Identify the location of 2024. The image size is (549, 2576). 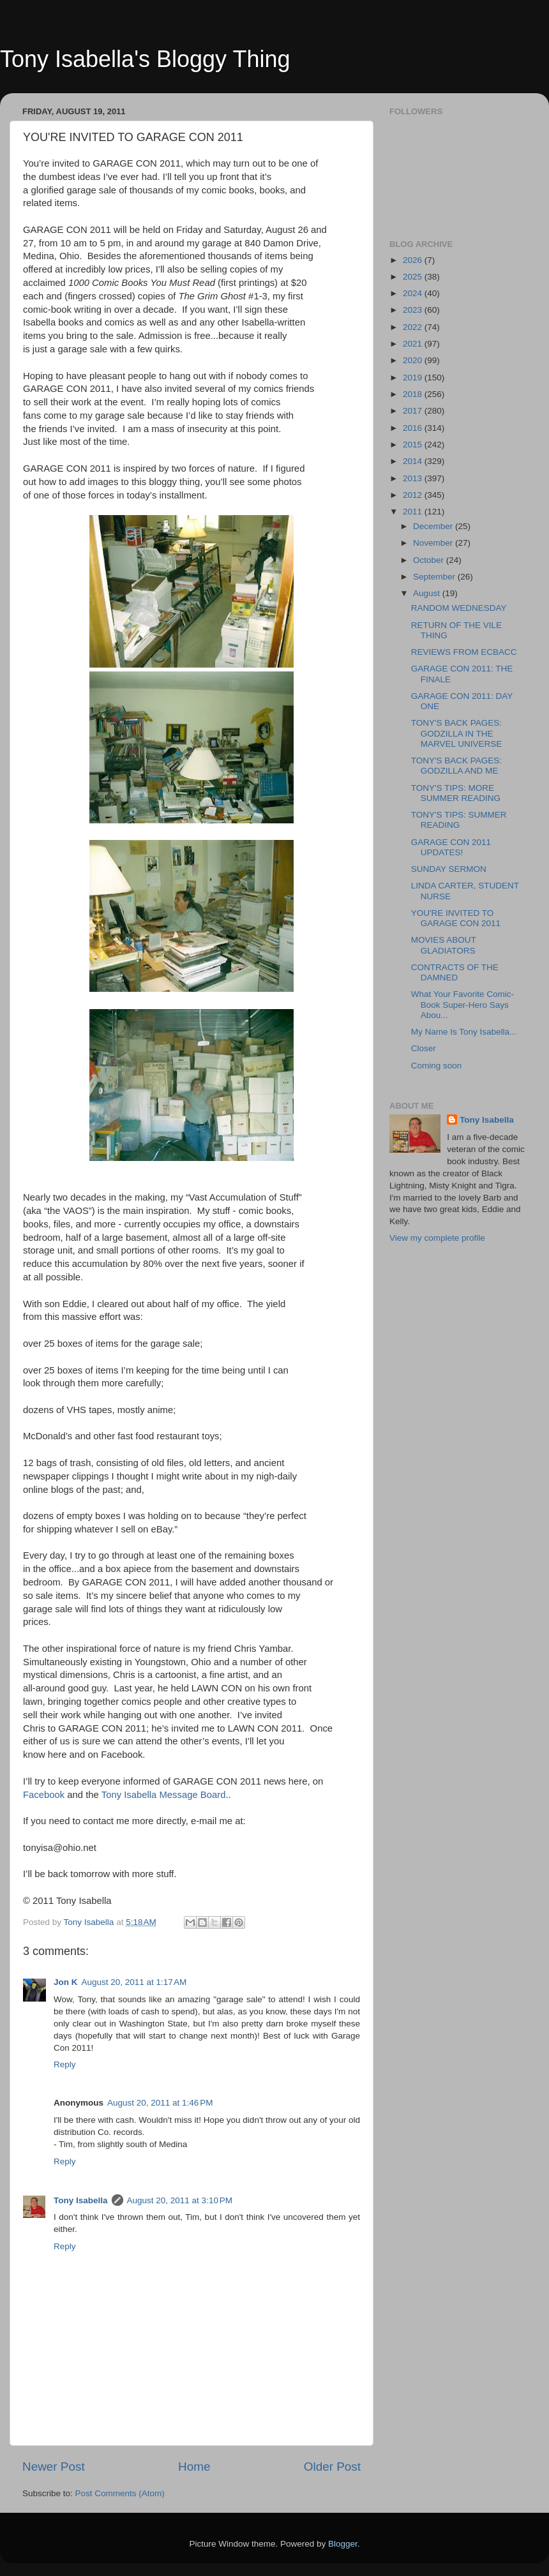
(414, 293).